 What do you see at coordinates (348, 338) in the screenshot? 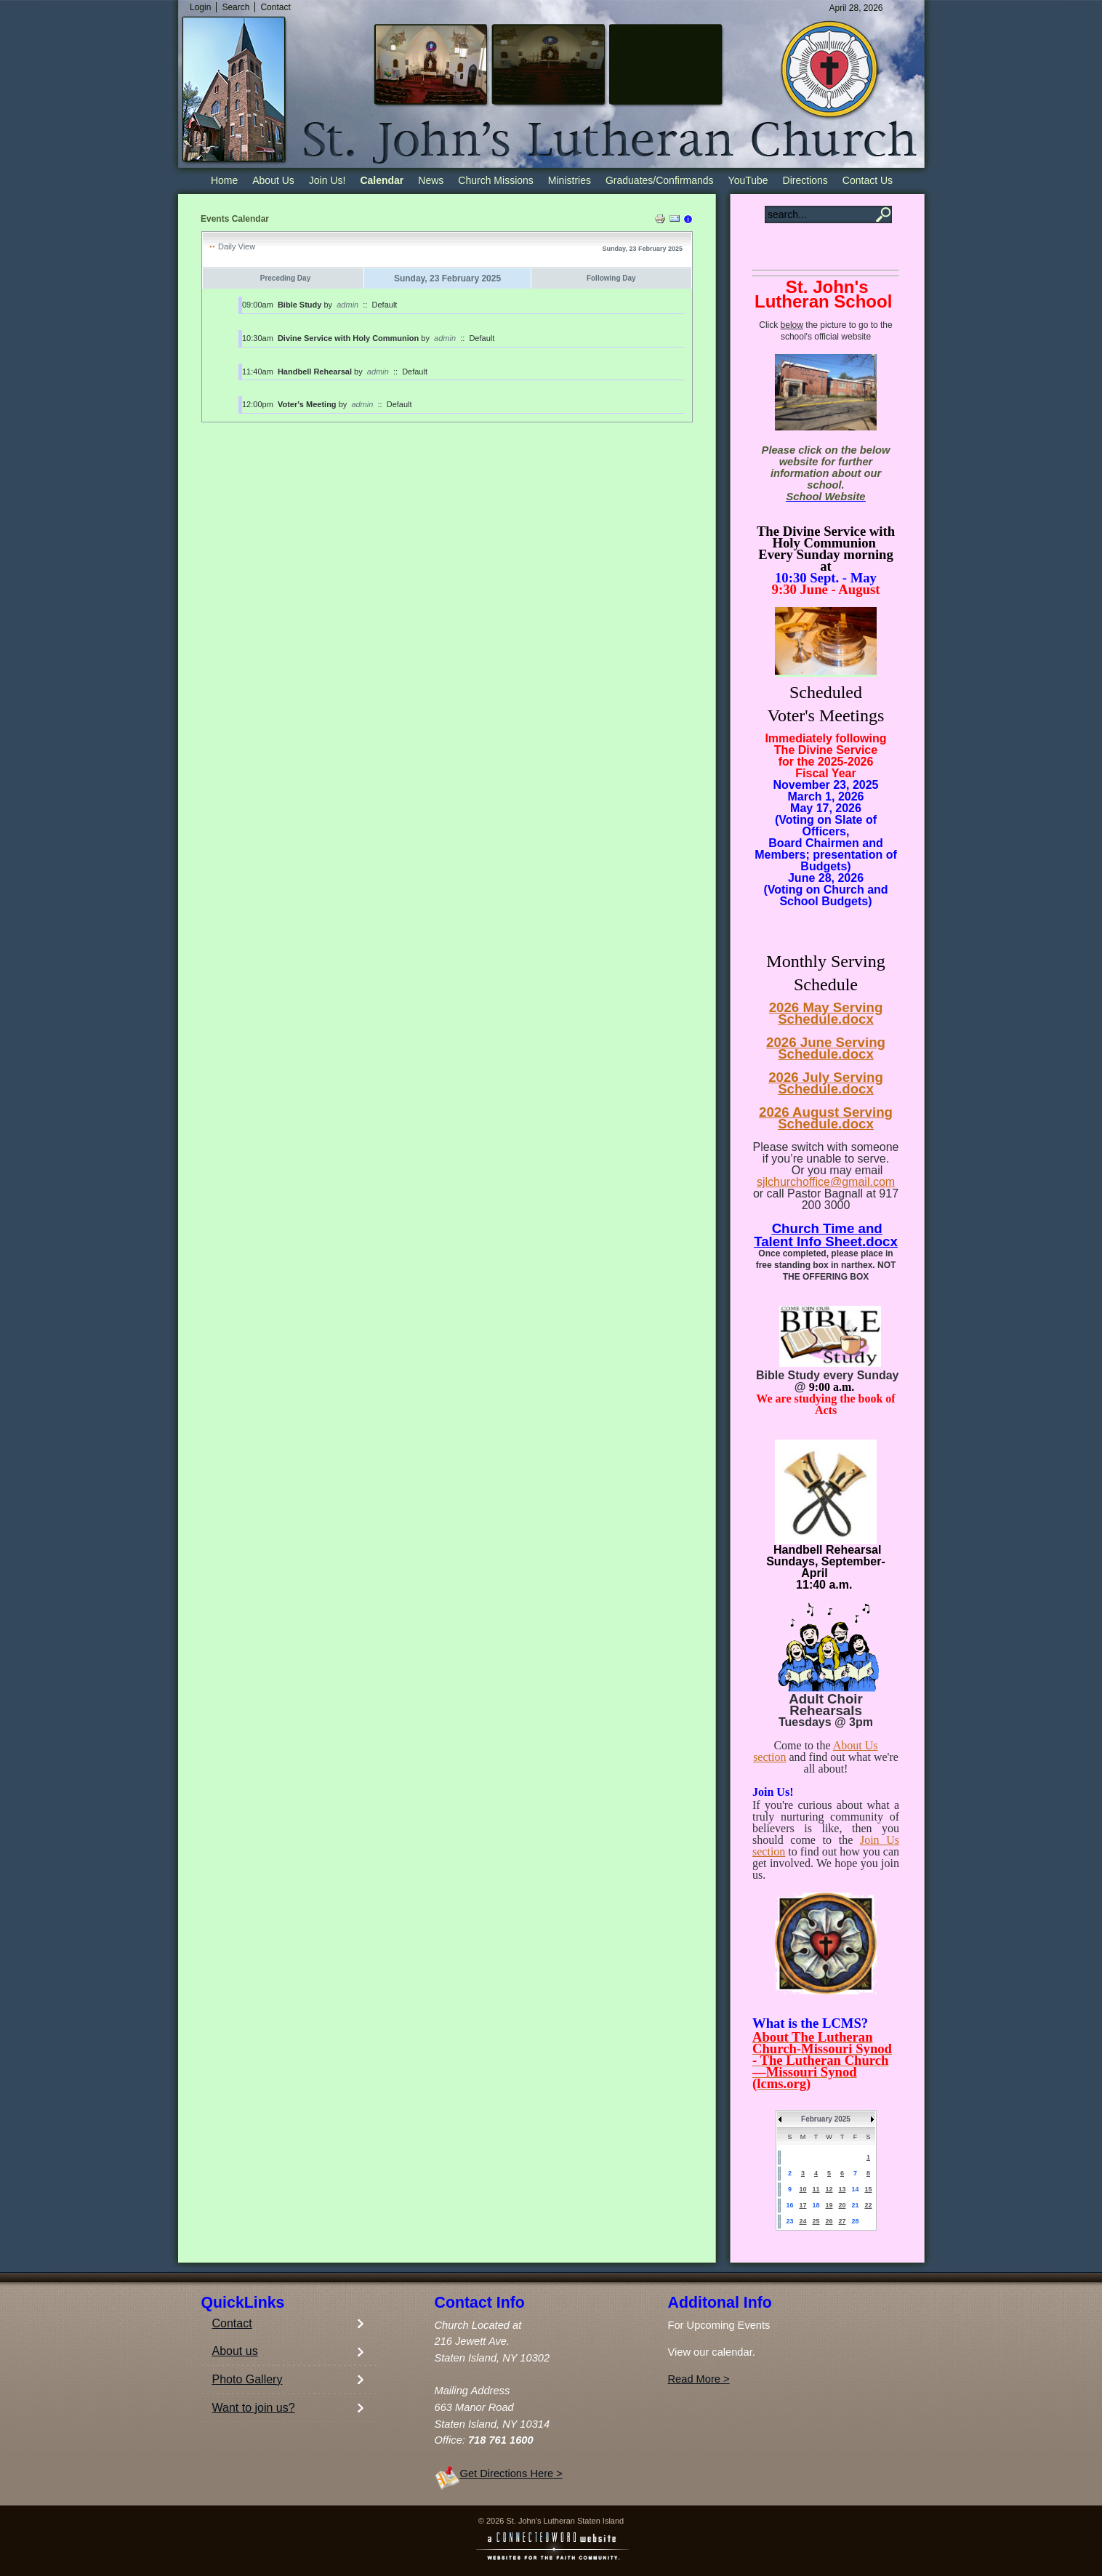
I see `Divine Service with Holy Communion` at bounding box center [348, 338].